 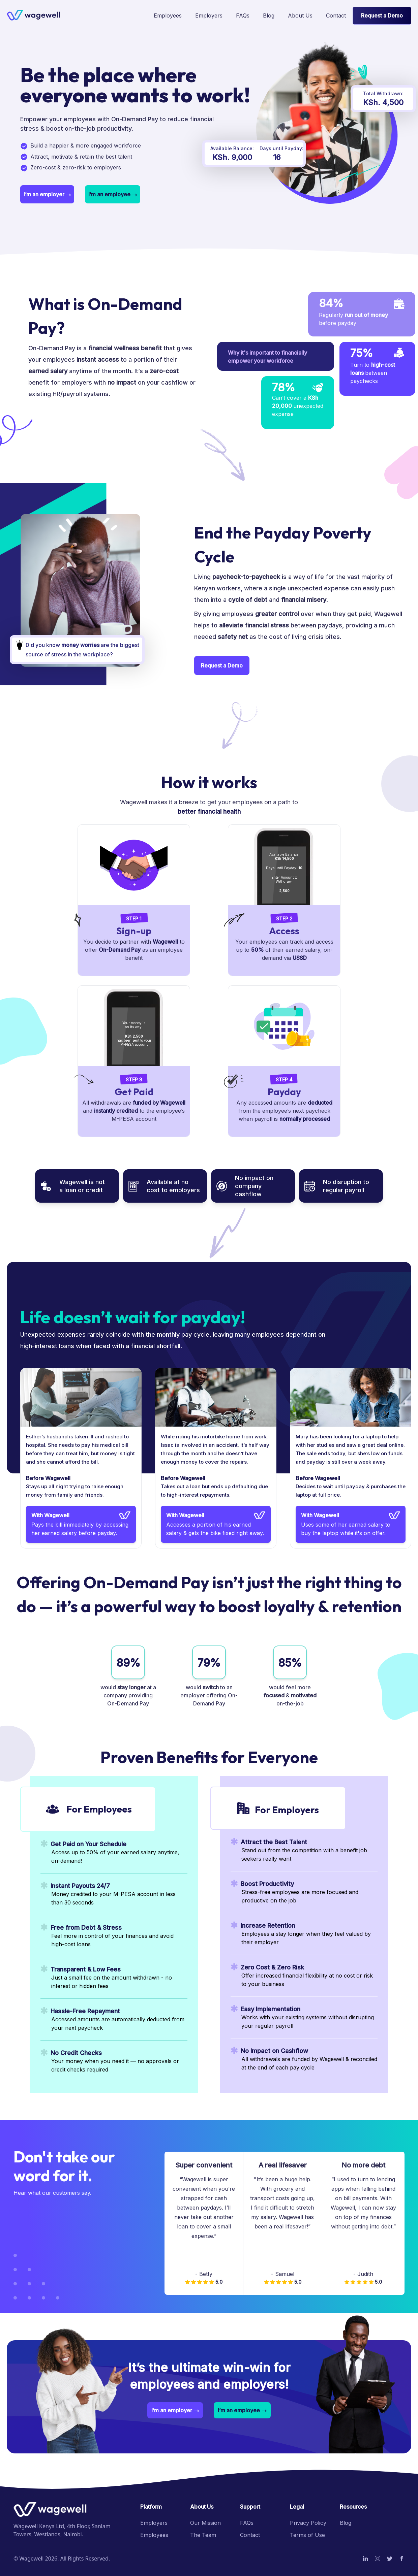 I want to click on The Team, so click(x=203, y=2535).